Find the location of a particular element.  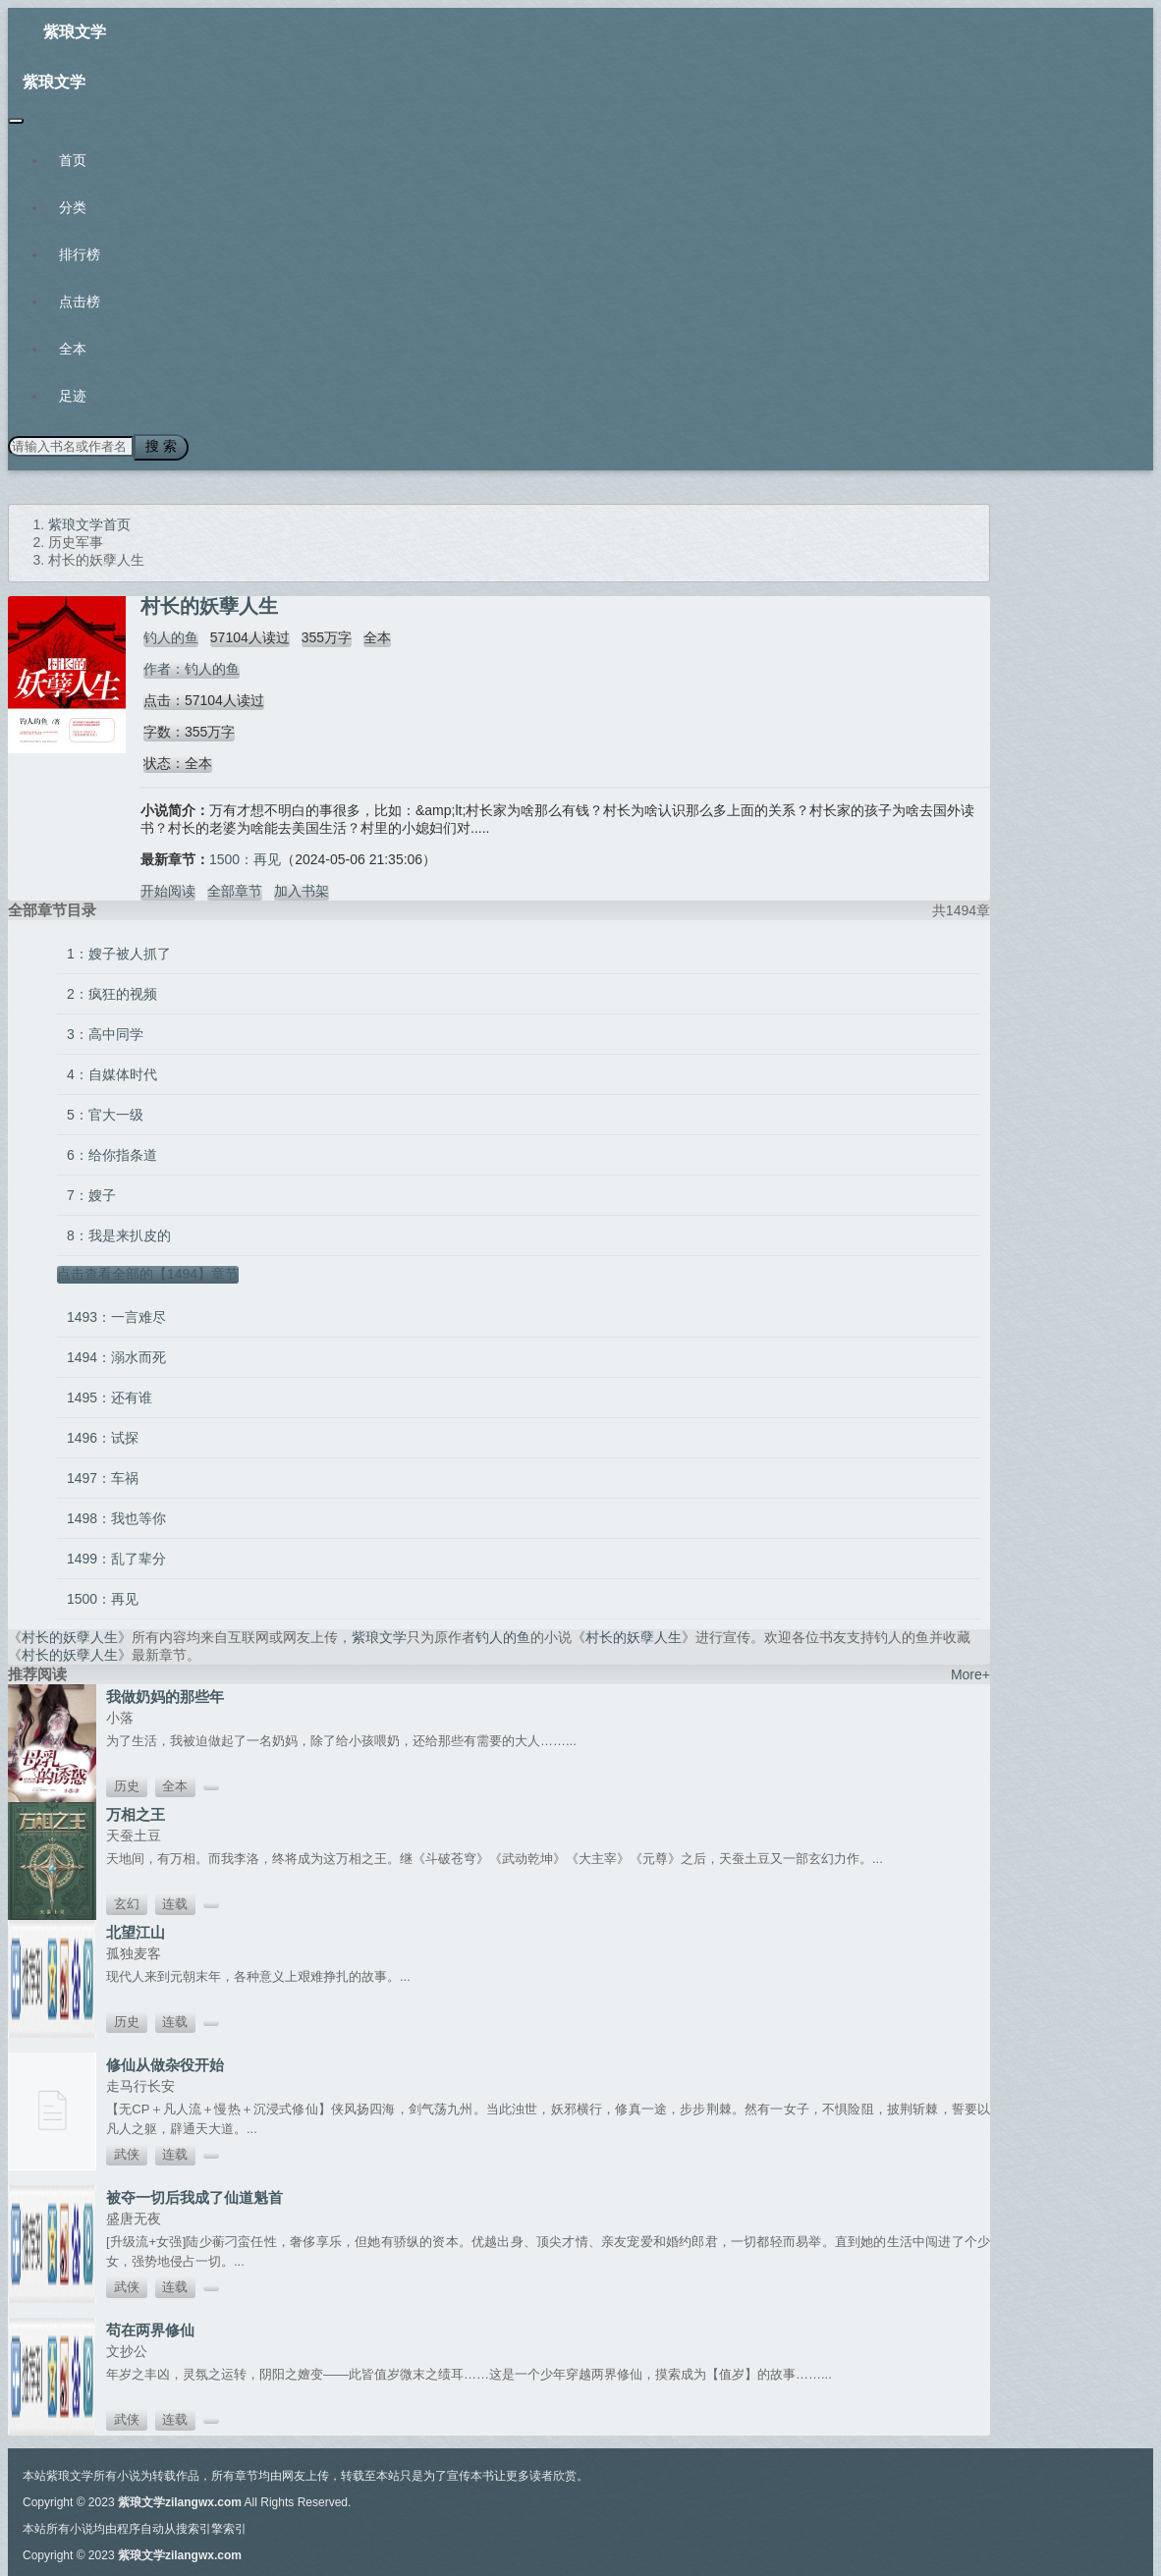

苟在两界修仙 is located at coordinates (150, 2327).